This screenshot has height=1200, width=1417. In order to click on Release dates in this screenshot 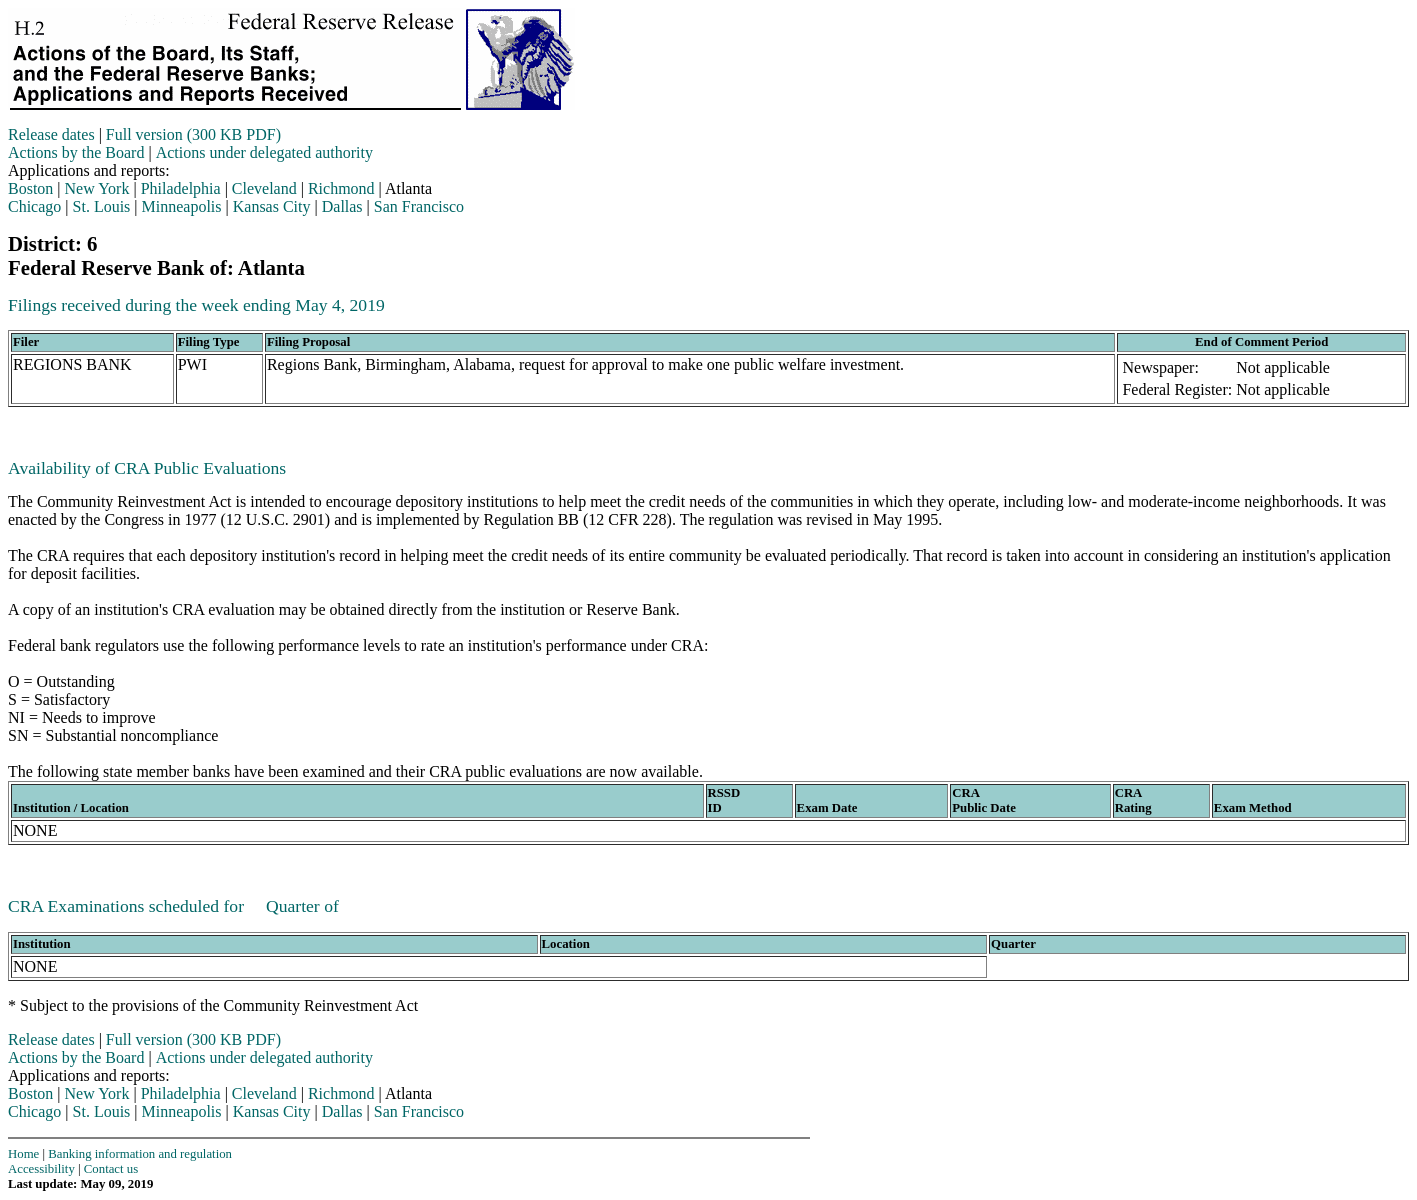, I will do `click(51, 134)`.